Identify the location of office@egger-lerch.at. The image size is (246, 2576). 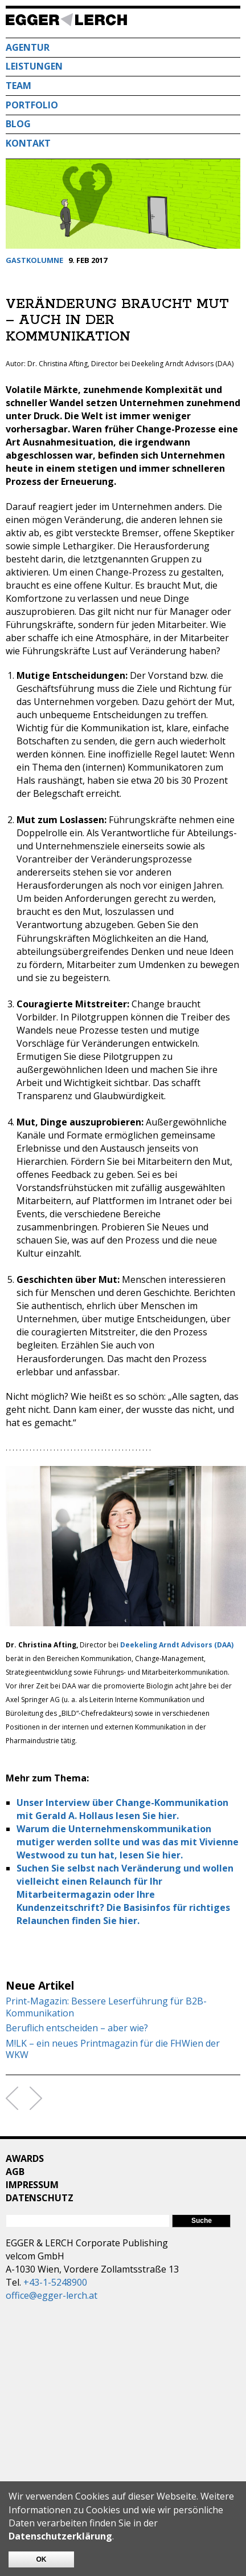
(51, 2295).